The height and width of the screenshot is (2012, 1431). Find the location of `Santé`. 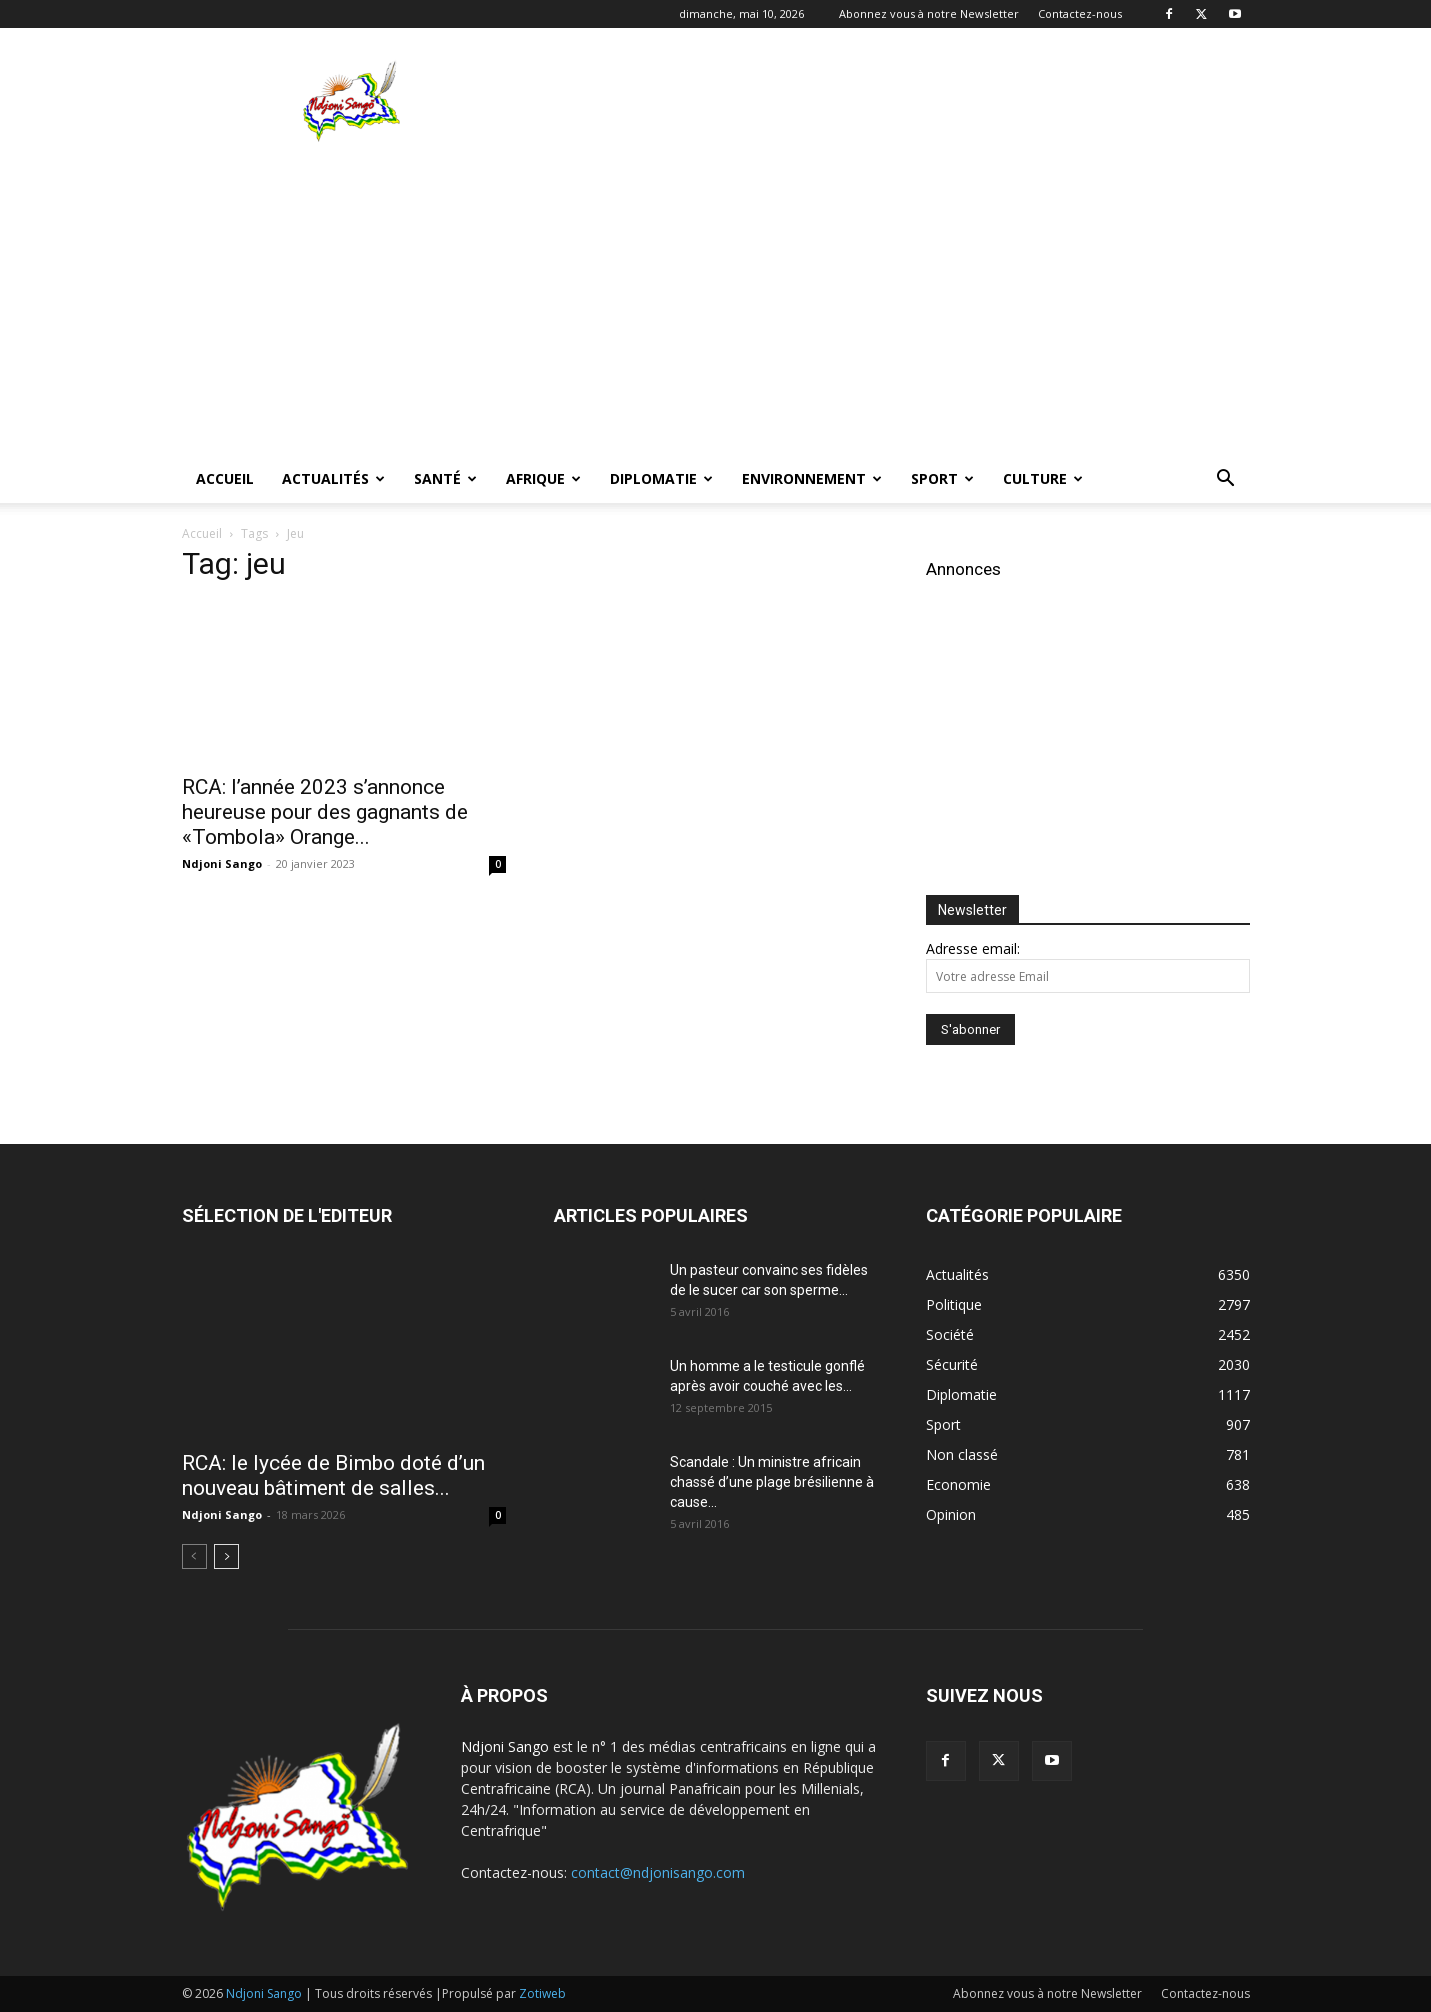

Santé is located at coordinates (445, 478).